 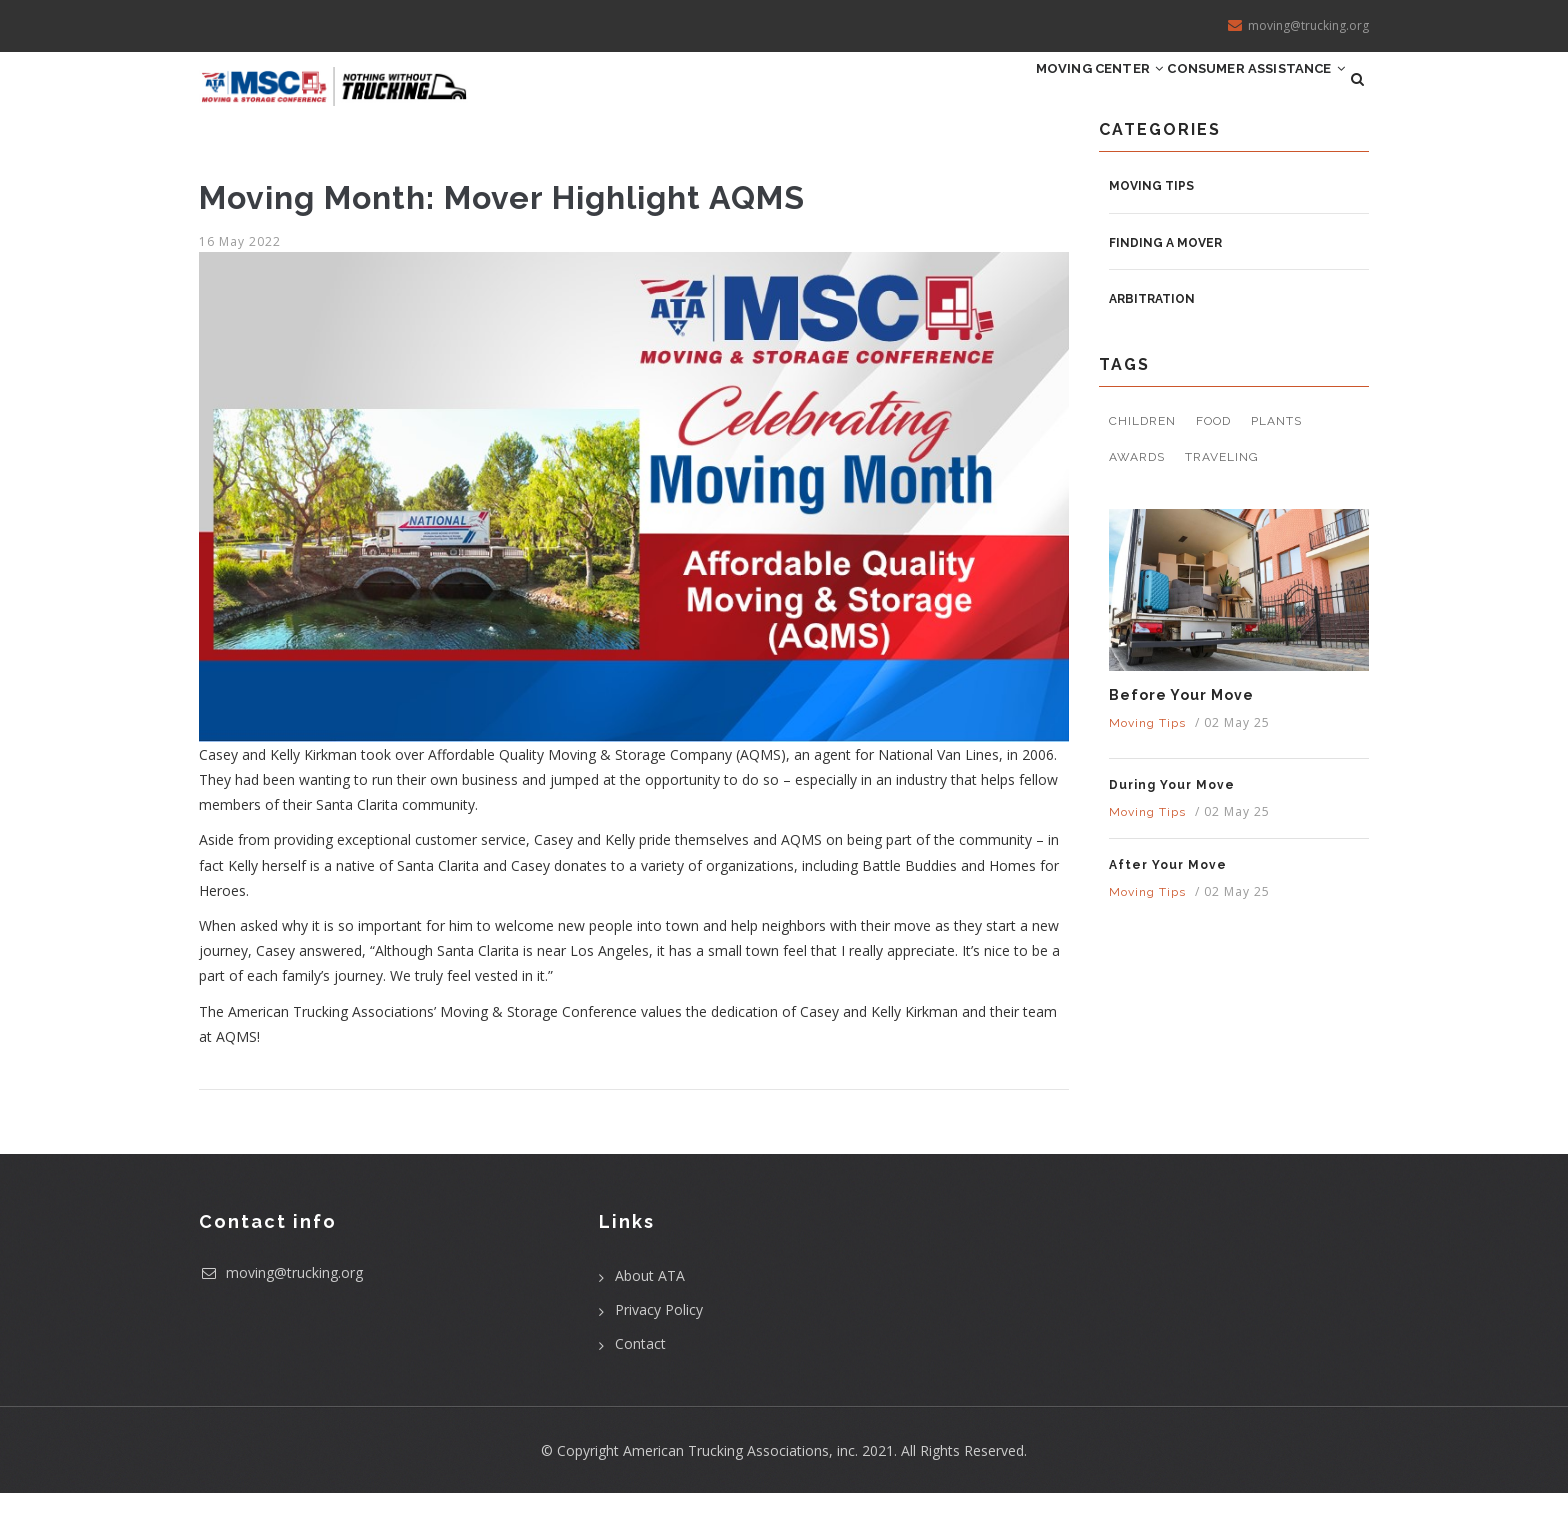 I want to click on Moving Tips, so click(x=1151, y=219).